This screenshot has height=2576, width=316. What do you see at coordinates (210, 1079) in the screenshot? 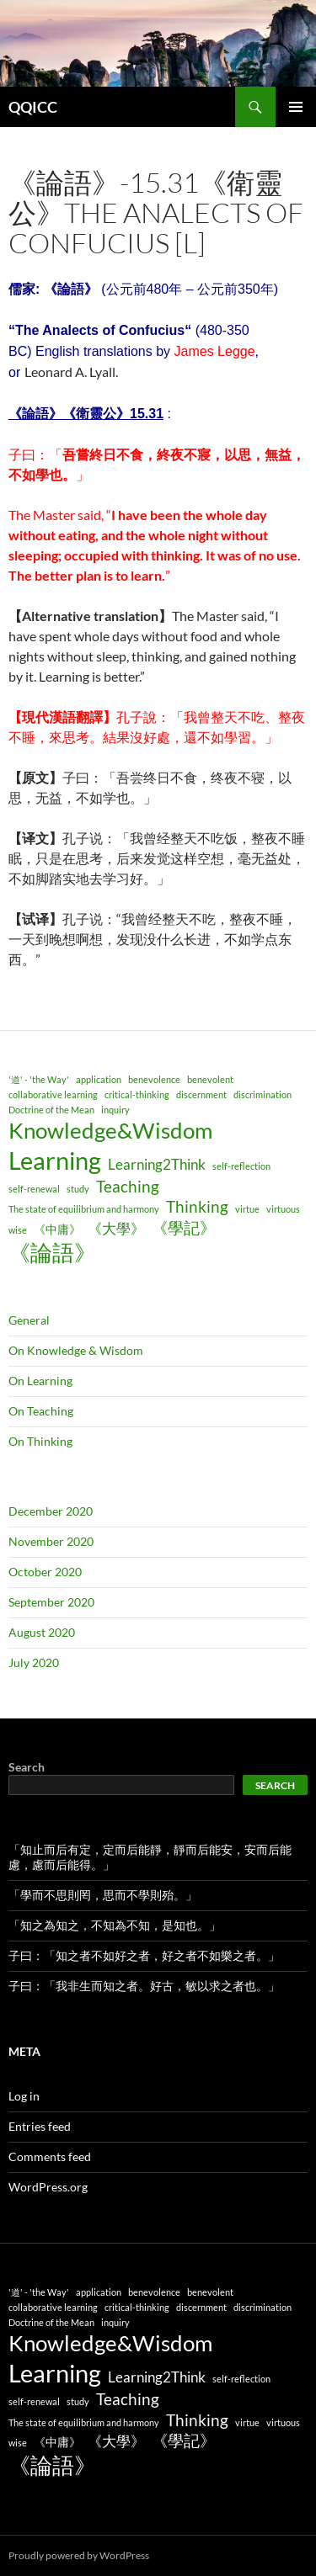
I see `benevolent [benevolent (1 item)]` at bounding box center [210, 1079].